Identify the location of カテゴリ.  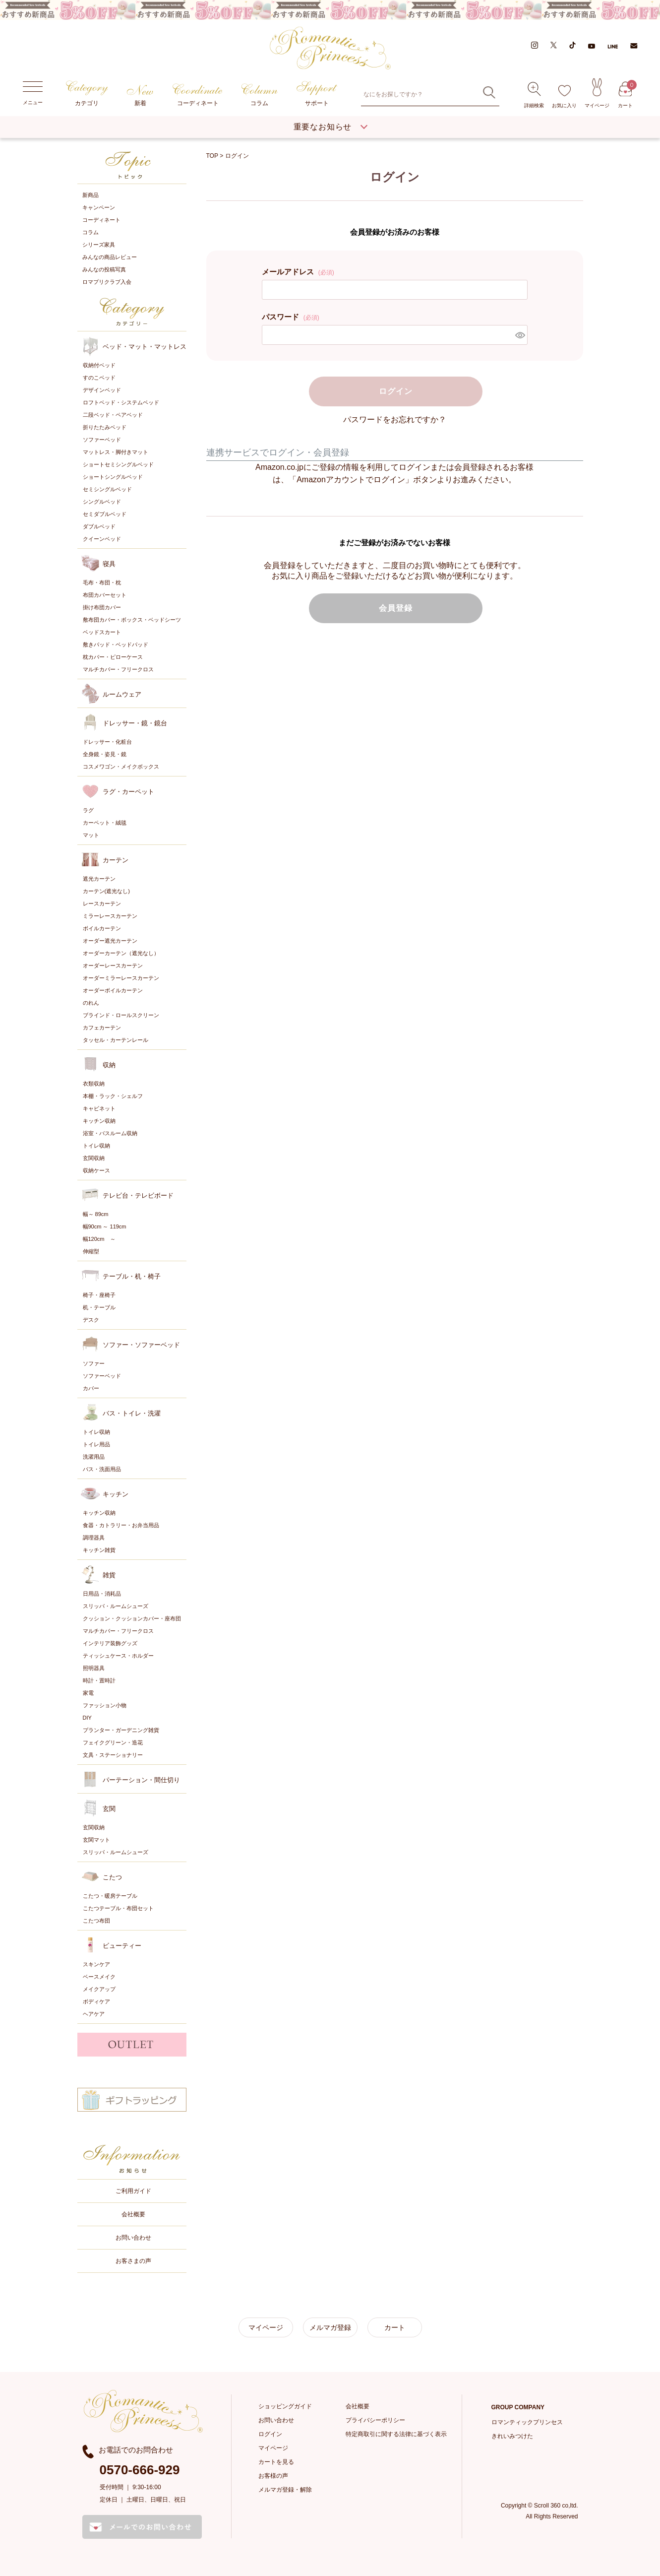
(87, 93).